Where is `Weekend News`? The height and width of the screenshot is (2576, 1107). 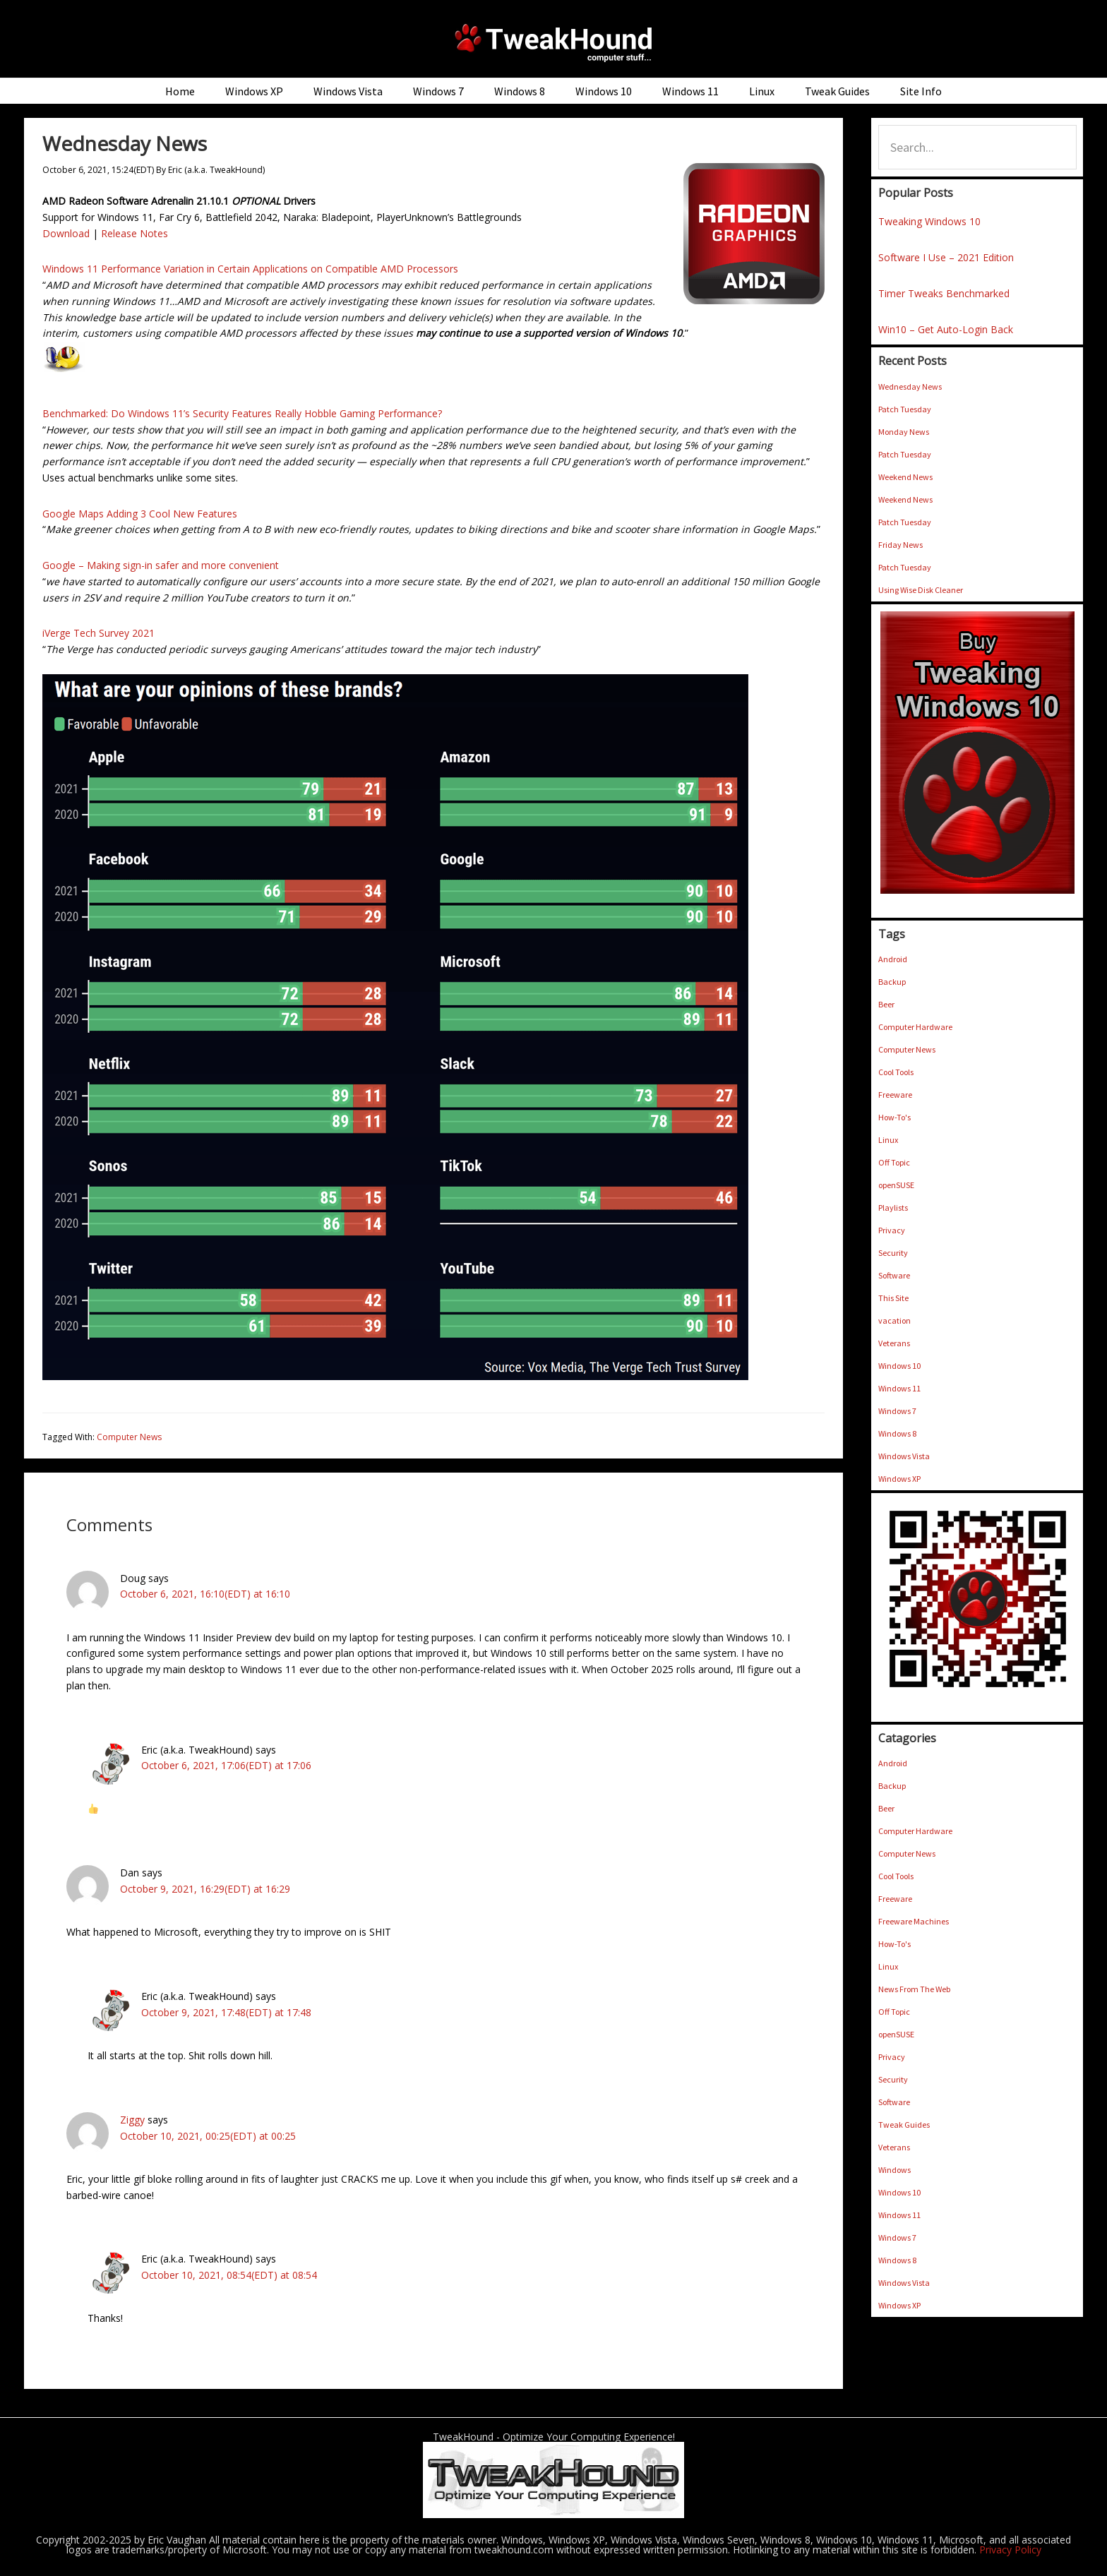 Weekend News is located at coordinates (905, 477).